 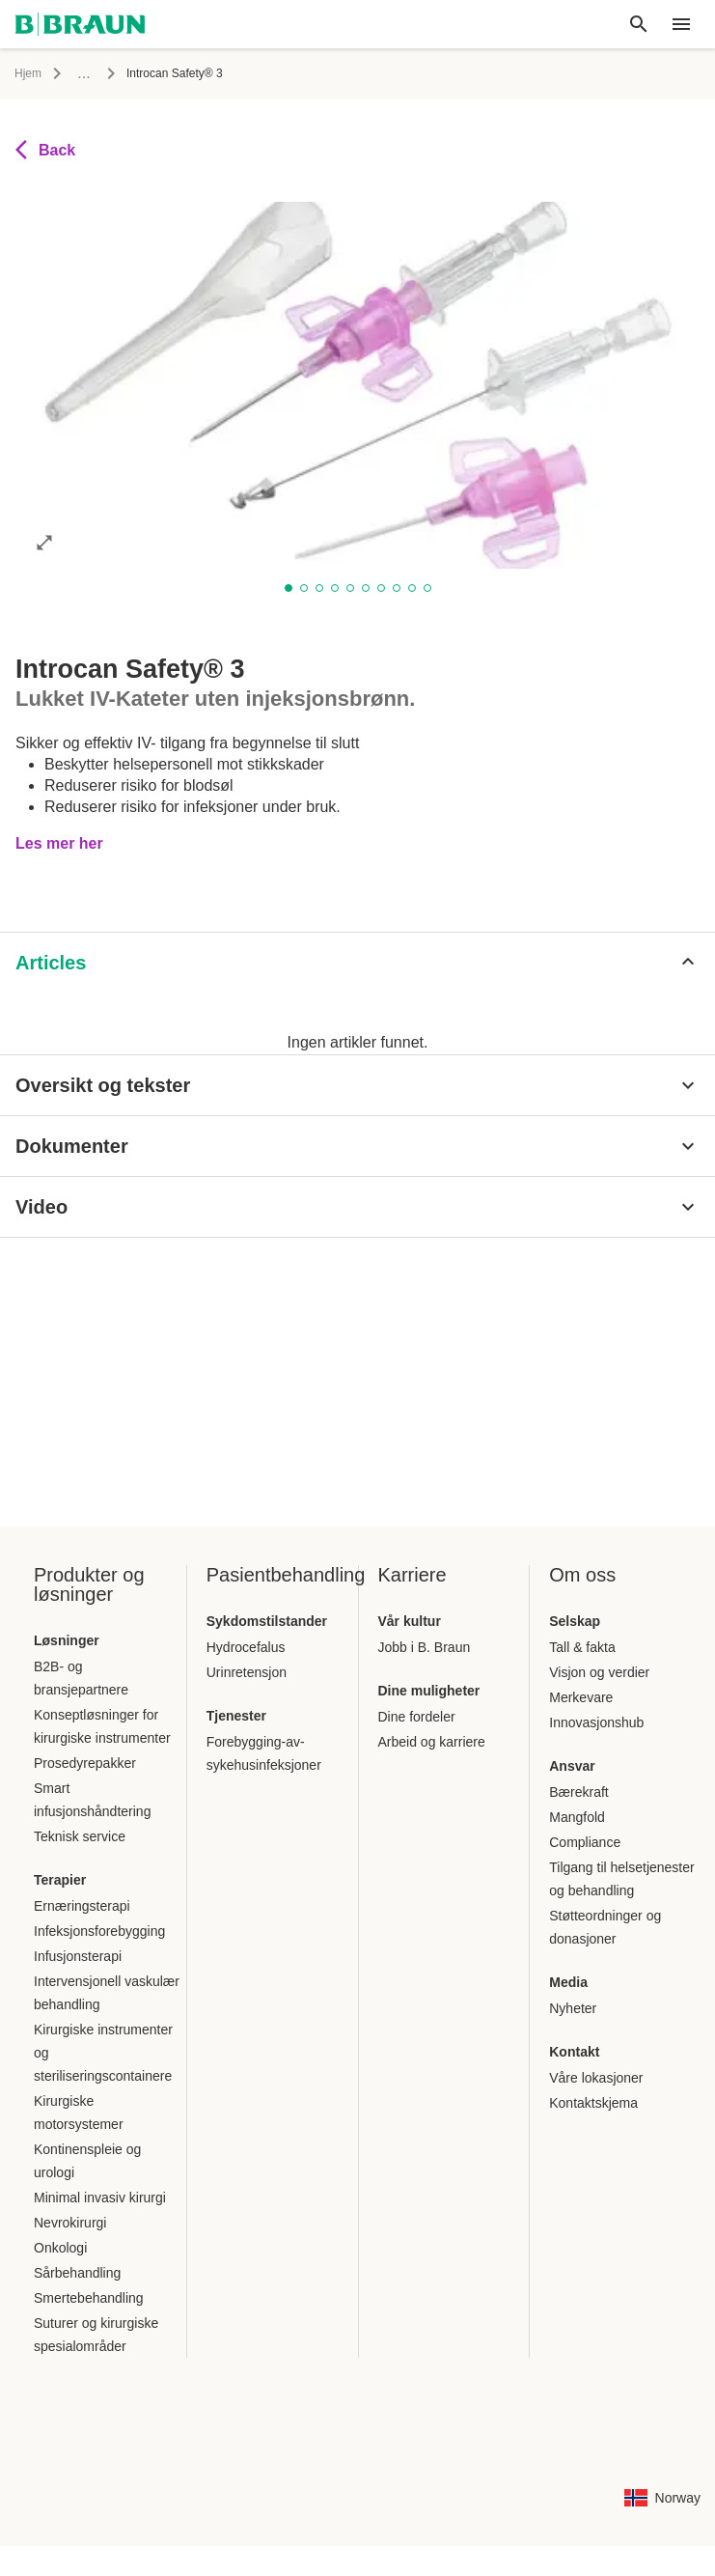 What do you see at coordinates (85, 1763) in the screenshot?
I see `Prosedyrepakker` at bounding box center [85, 1763].